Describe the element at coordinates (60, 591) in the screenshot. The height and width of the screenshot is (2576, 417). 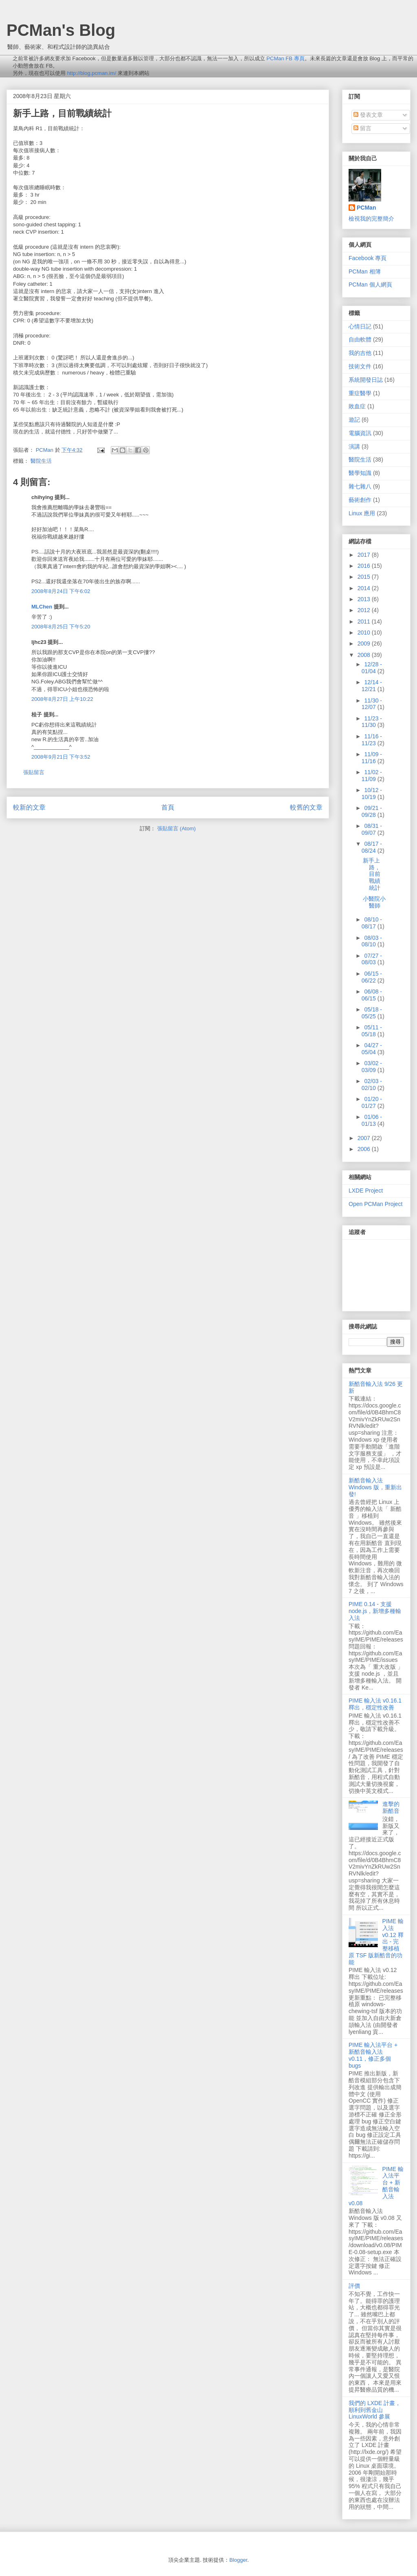
I see `2008年8月24日 下午6:02` at that location.